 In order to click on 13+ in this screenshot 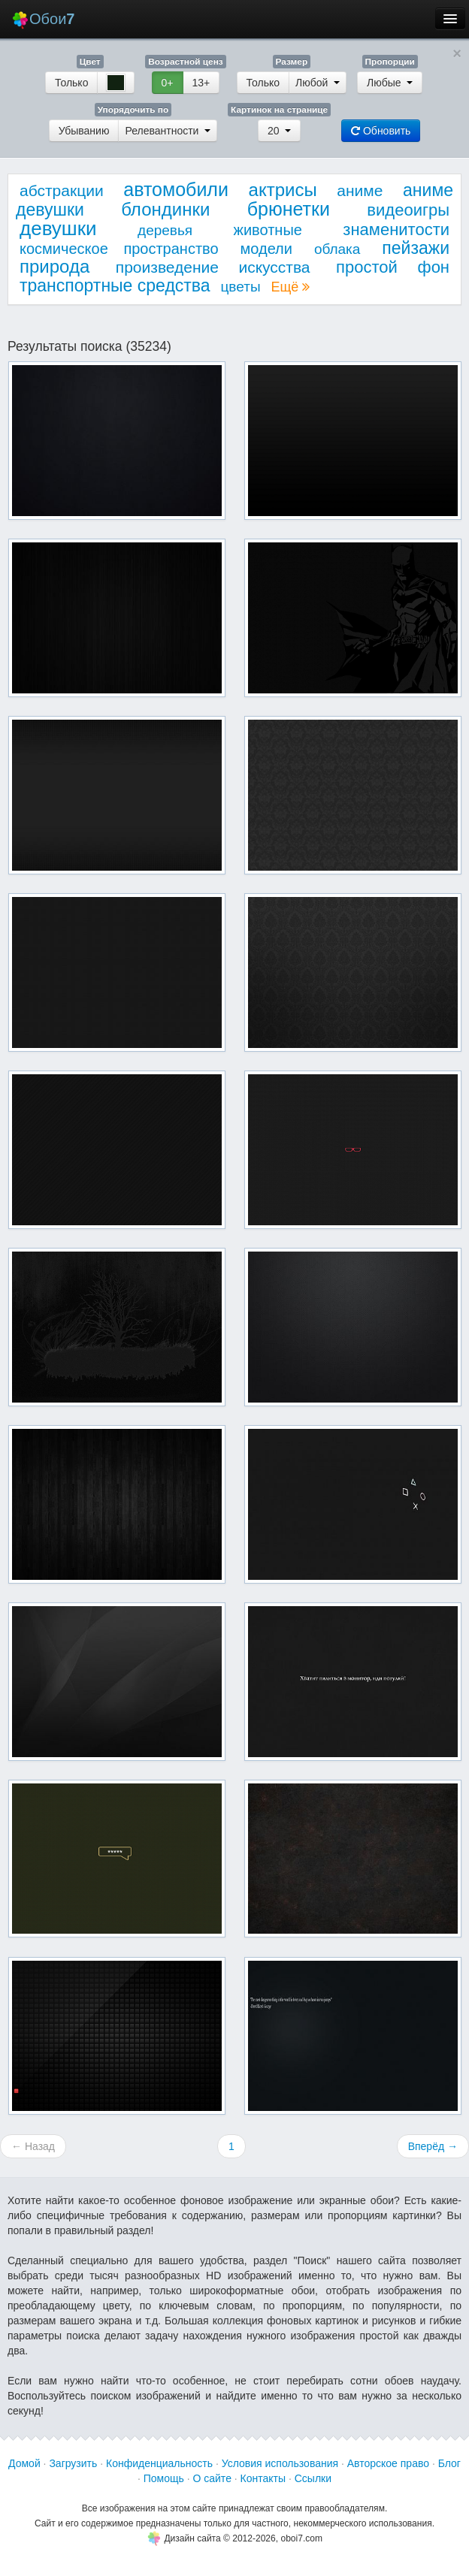, I will do `click(201, 83)`.